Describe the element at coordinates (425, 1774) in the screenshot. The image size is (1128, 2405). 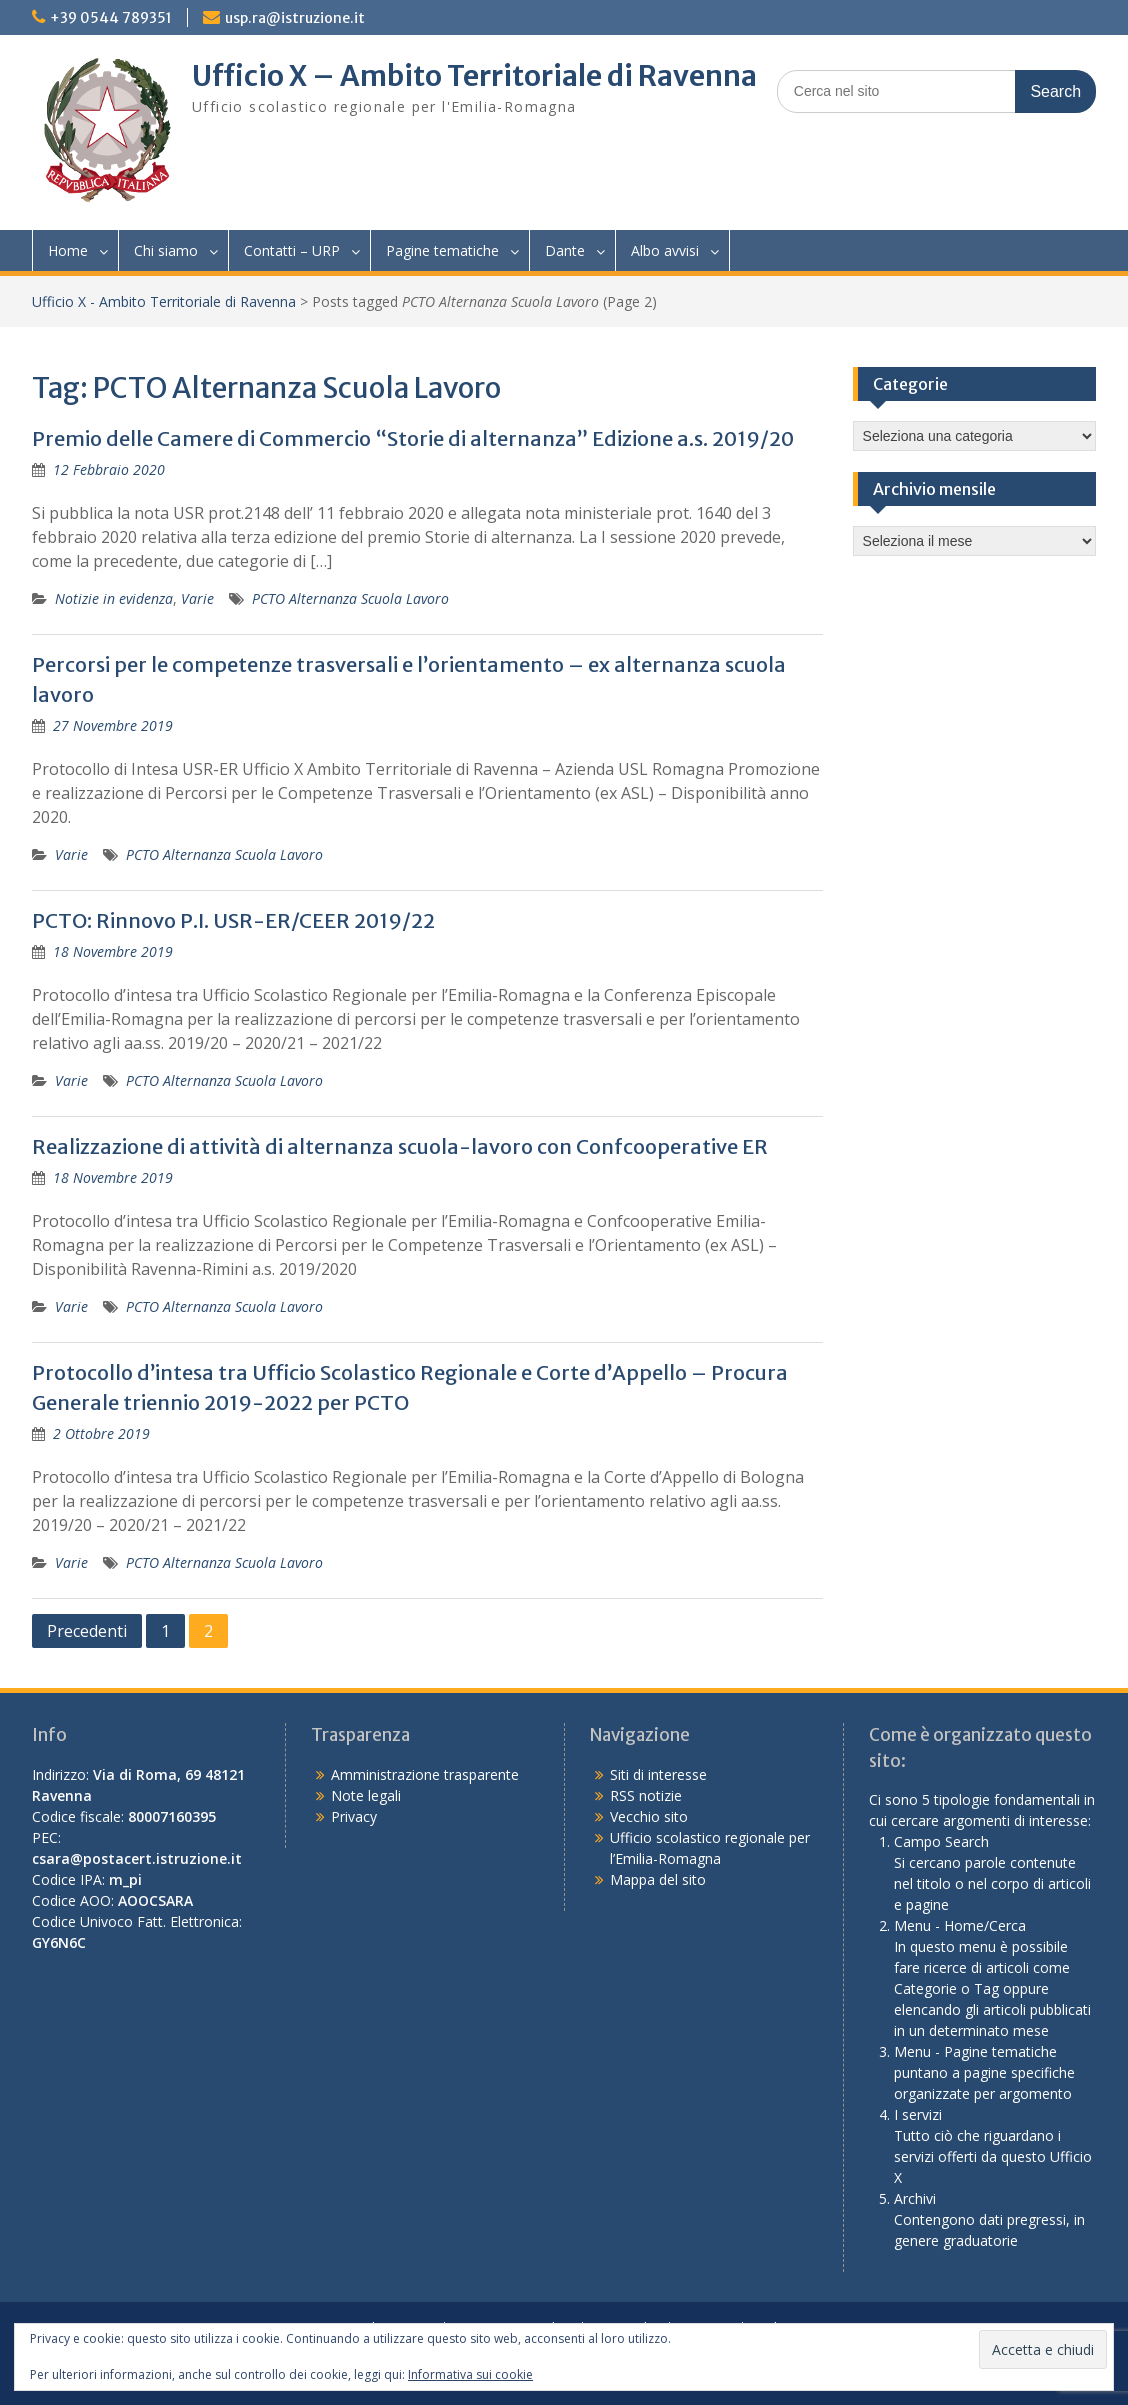
I see `Amministrazione trasparente` at that location.